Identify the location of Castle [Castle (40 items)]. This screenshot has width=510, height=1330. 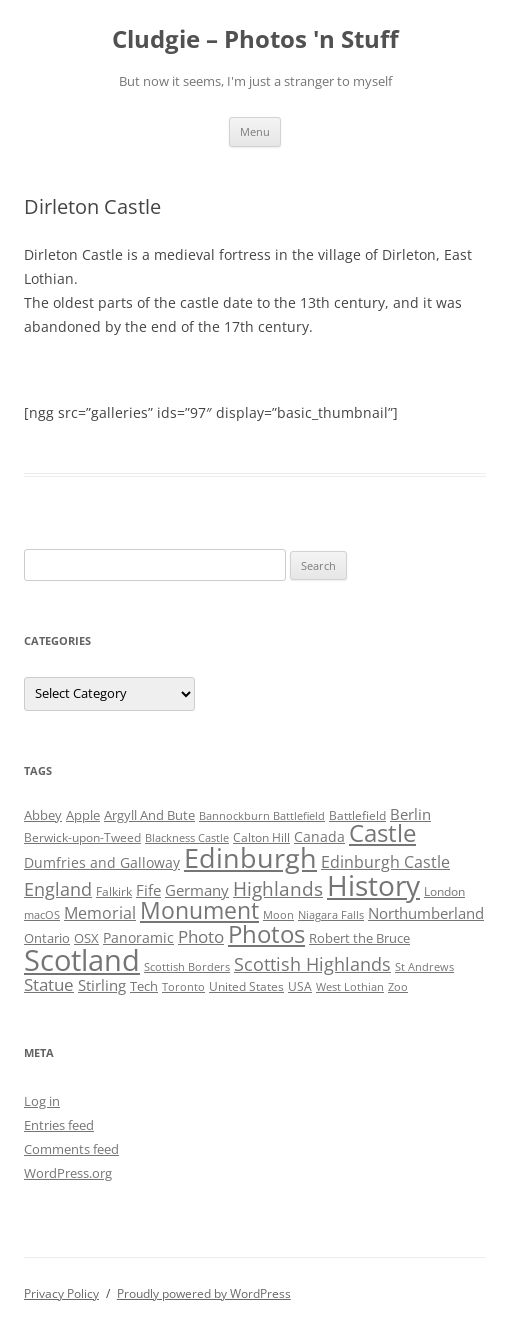
(382, 833).